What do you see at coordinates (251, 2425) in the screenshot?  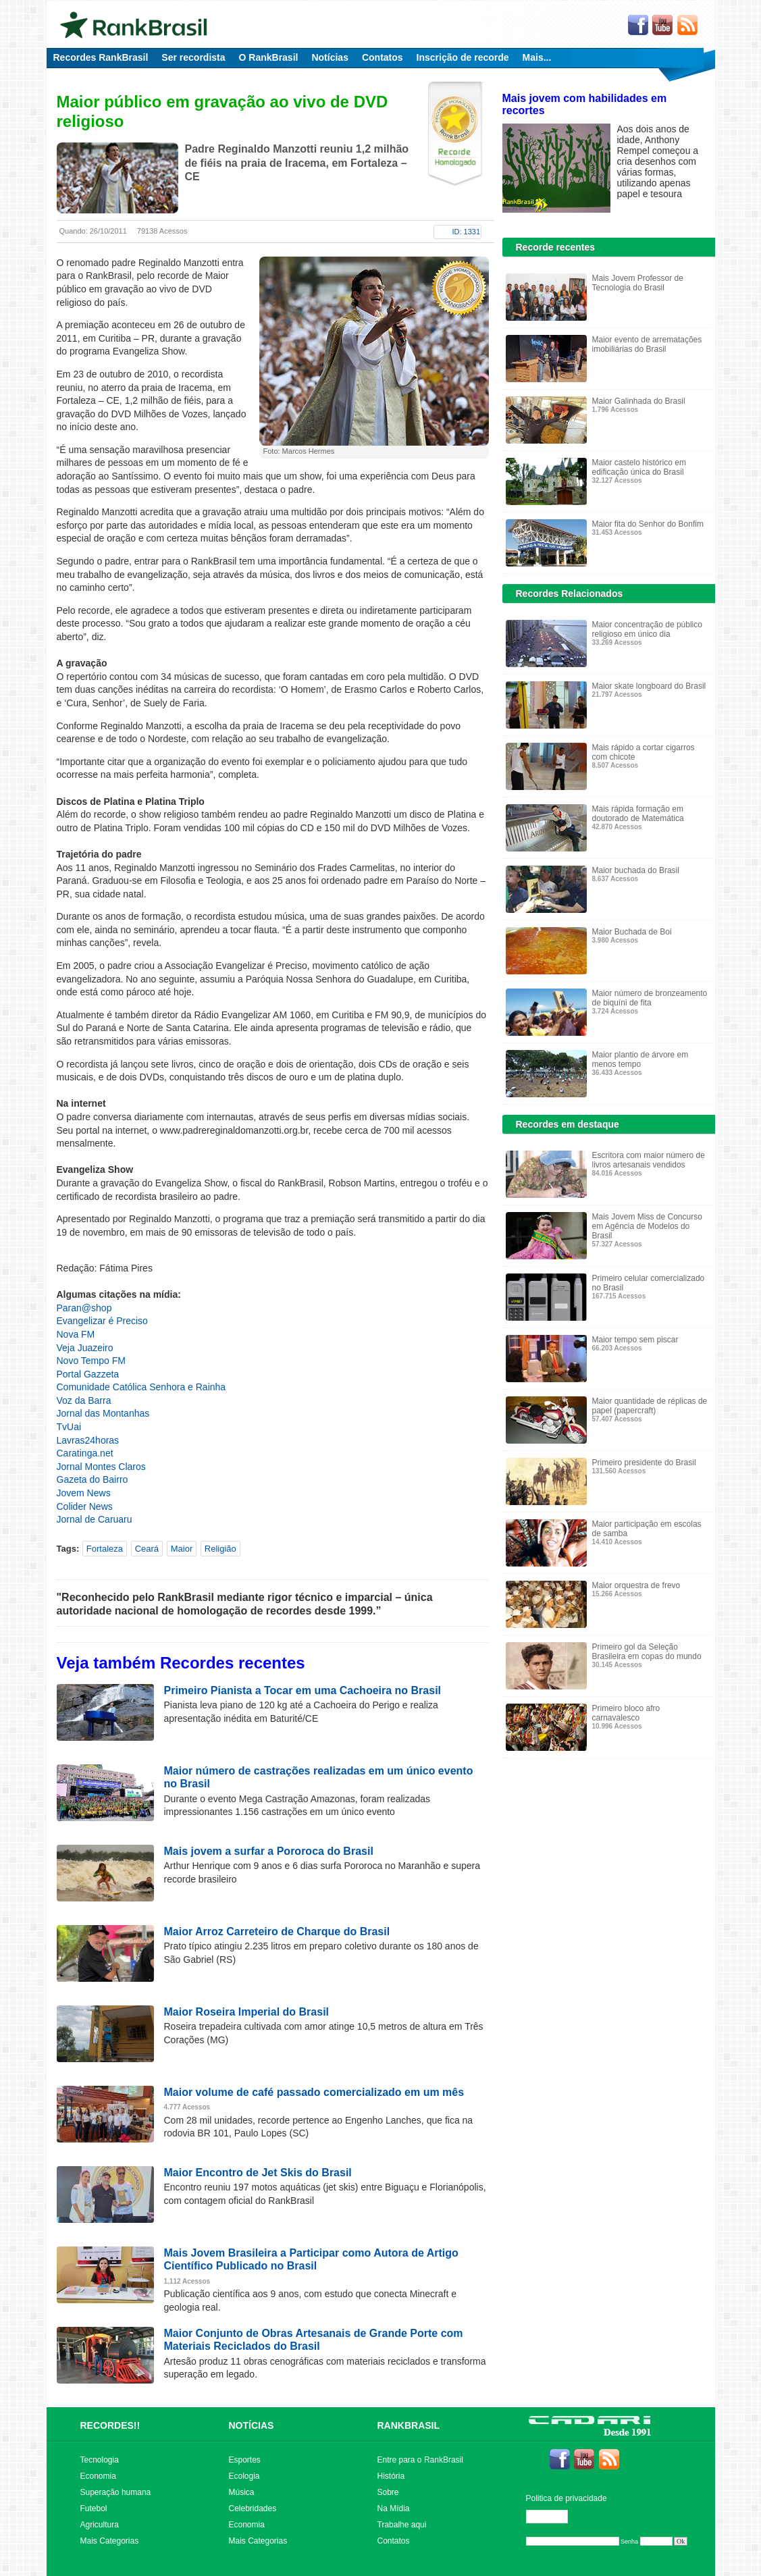 I see `NOTÍCIAS` at bounding box center [251, 2425].